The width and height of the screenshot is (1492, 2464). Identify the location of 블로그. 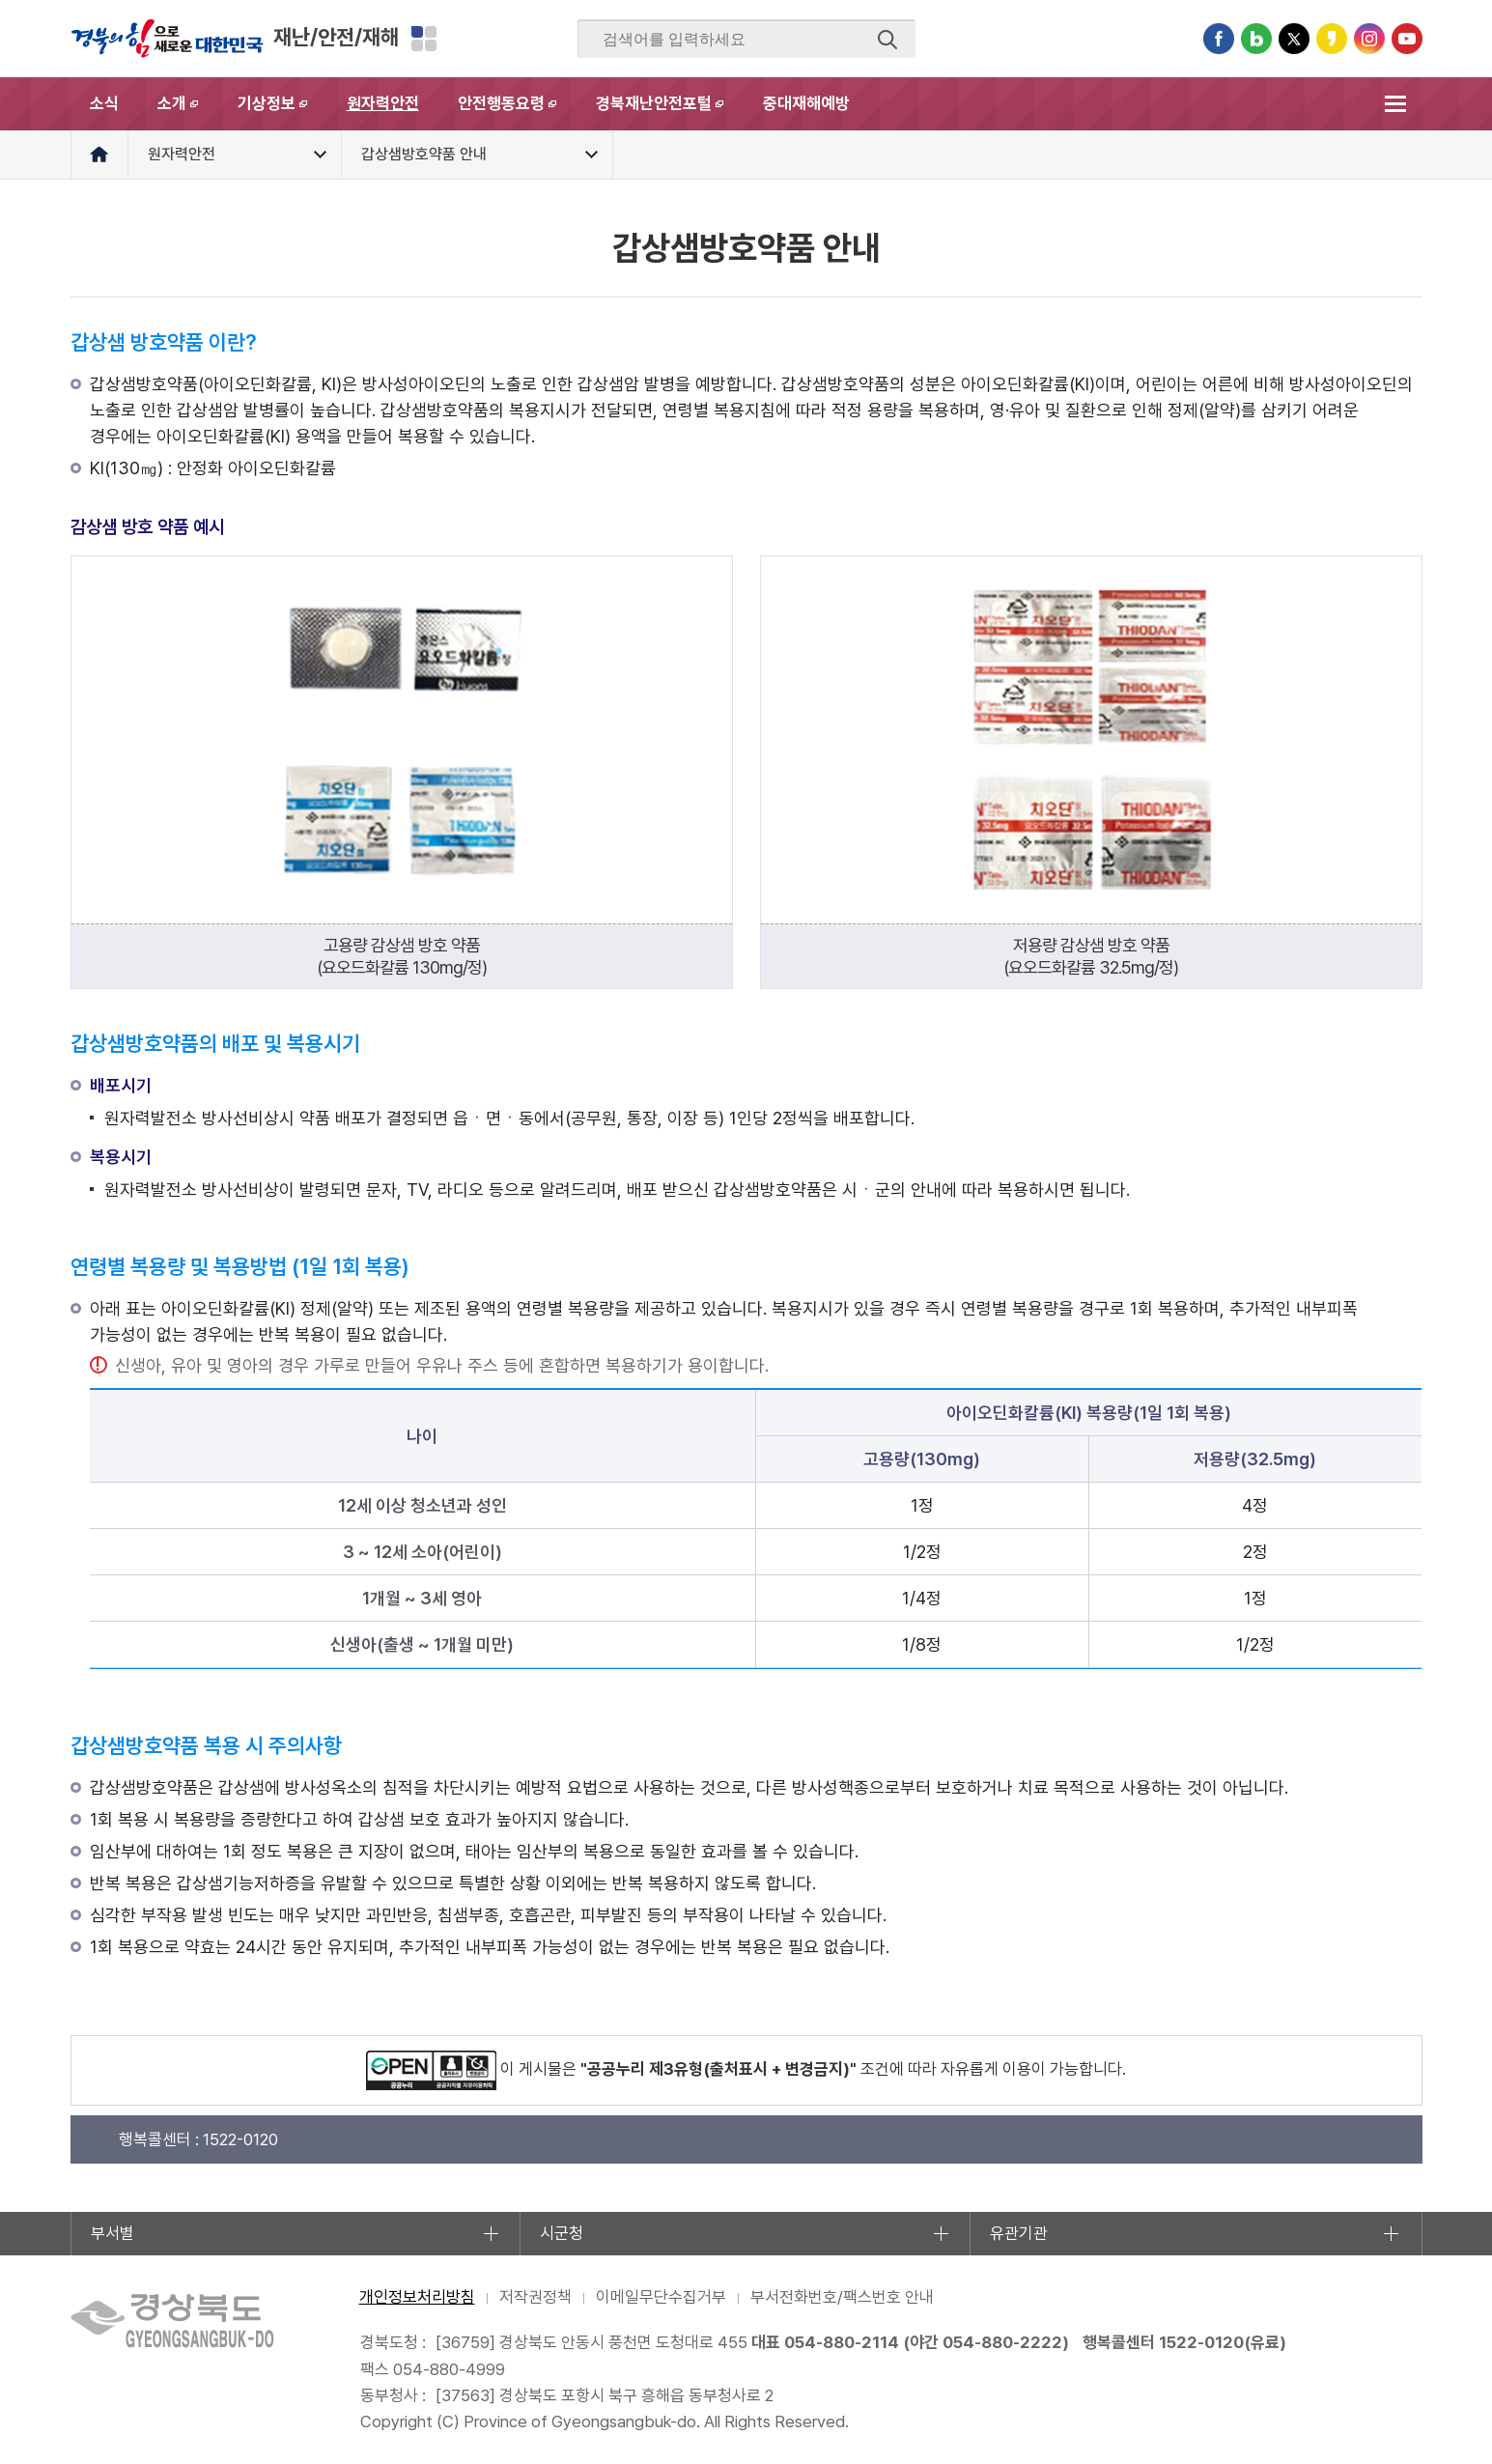
(1256, 38).